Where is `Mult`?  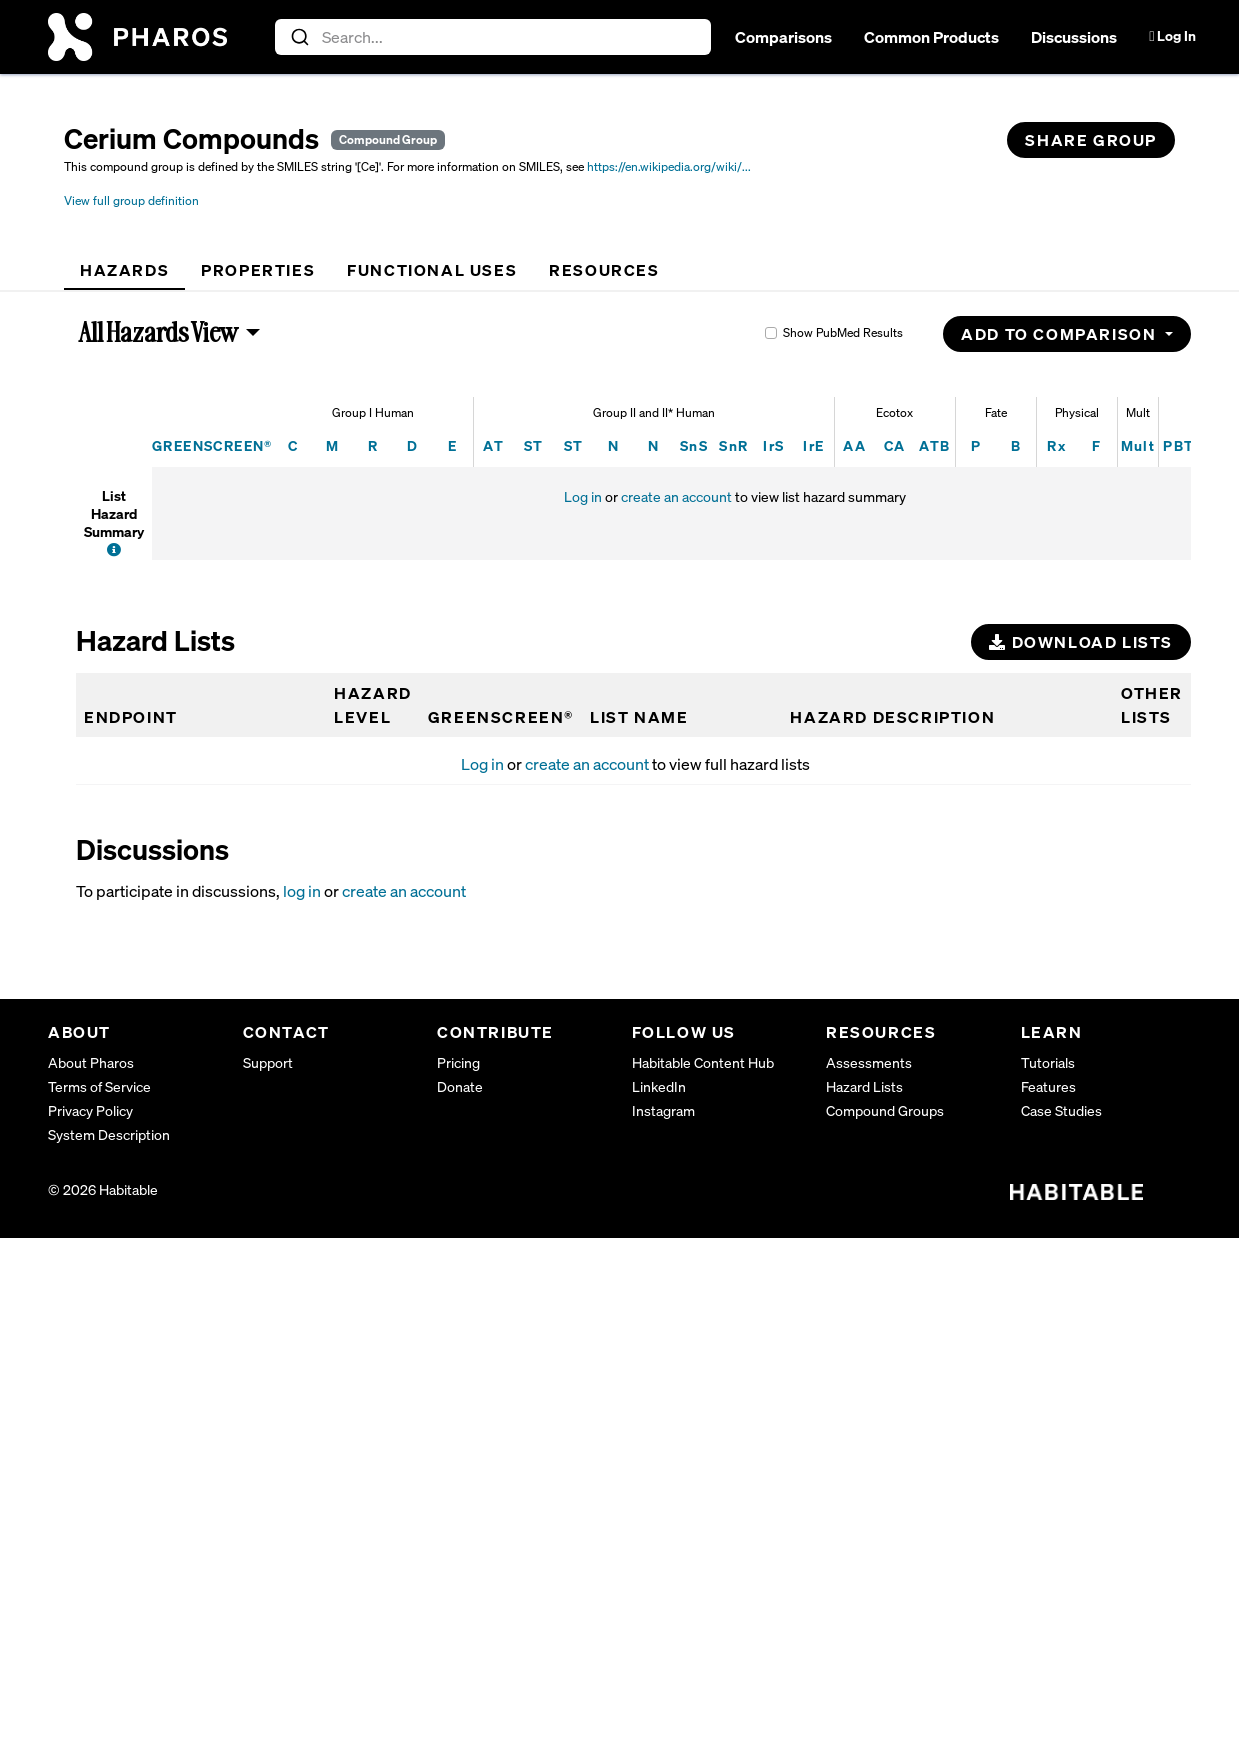
Mult is located at coordinates (1138, 445).